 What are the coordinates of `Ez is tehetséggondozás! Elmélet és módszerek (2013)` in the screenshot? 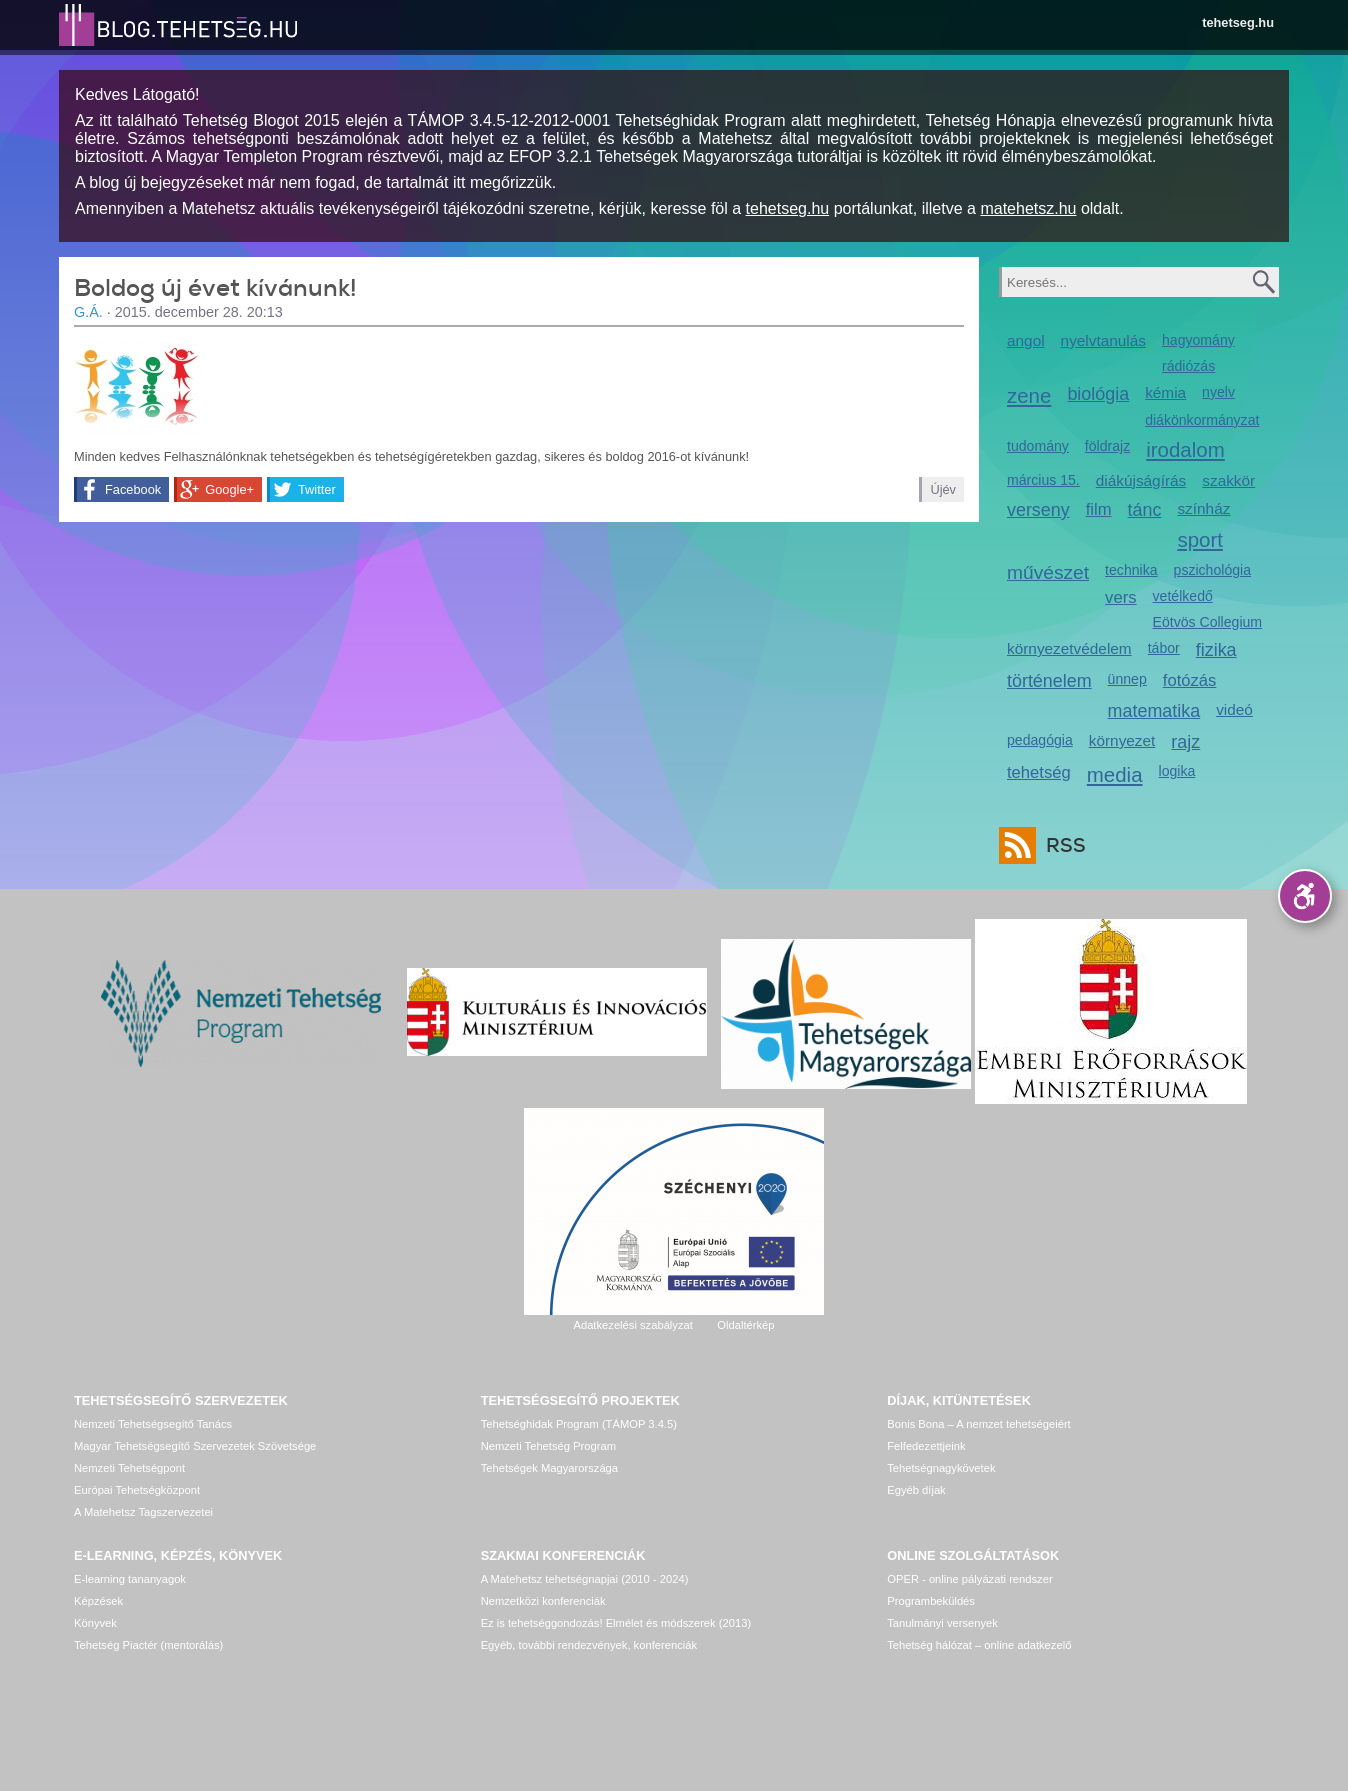 It's located at (616, 1623).